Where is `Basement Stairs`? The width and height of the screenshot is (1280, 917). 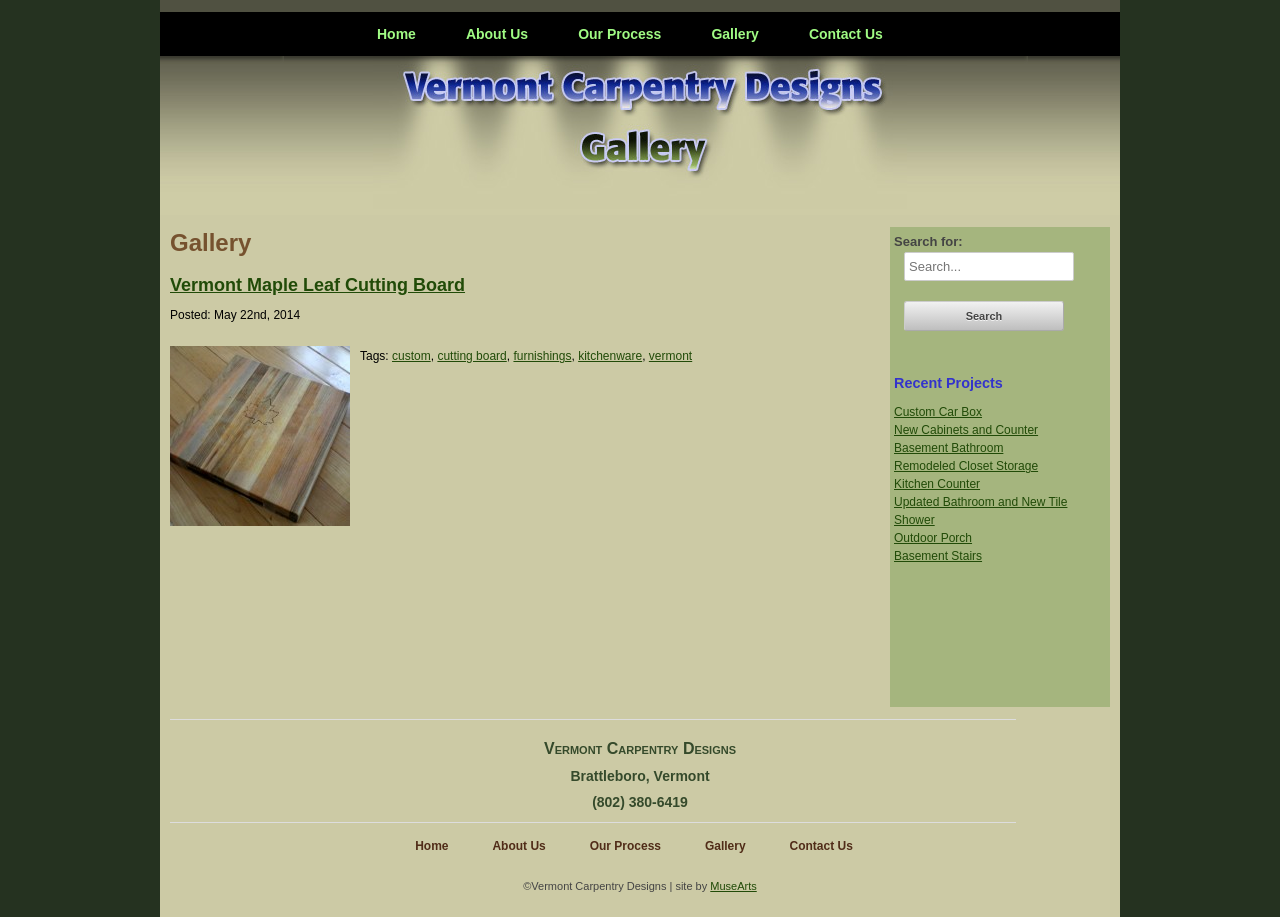
Basement Stairs is located at coordinates (938, 556).